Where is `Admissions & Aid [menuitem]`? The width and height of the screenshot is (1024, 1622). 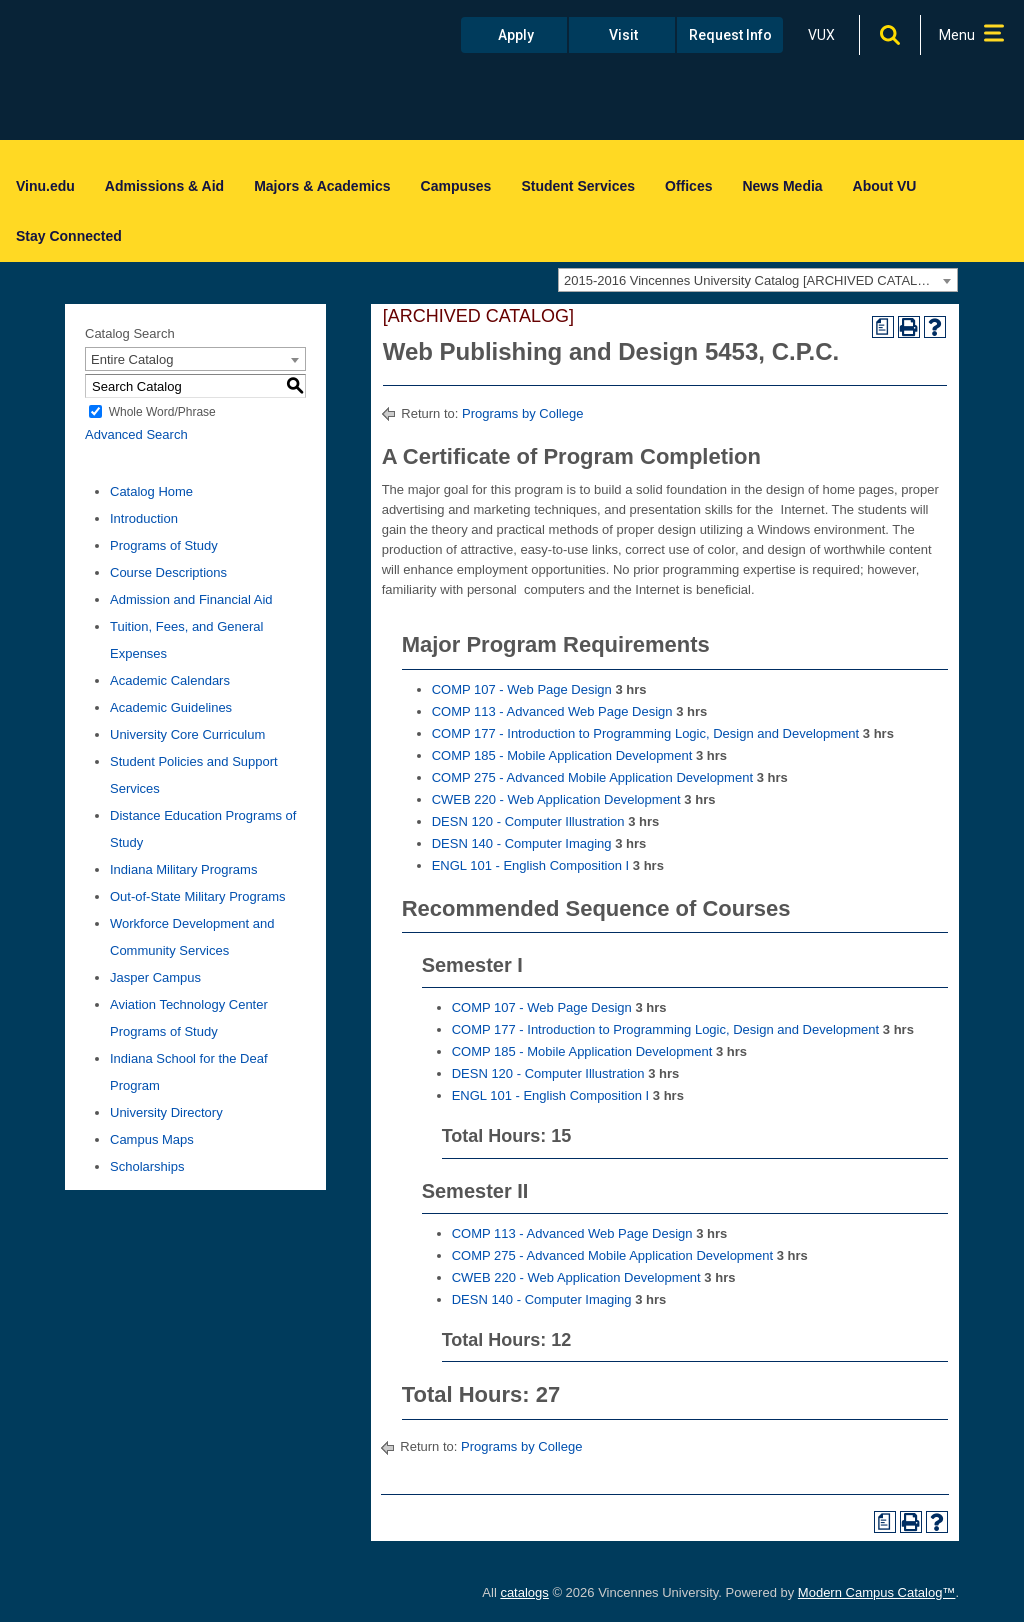 Admissions & Aid [menuitem] is located at coordinates (164, 186).